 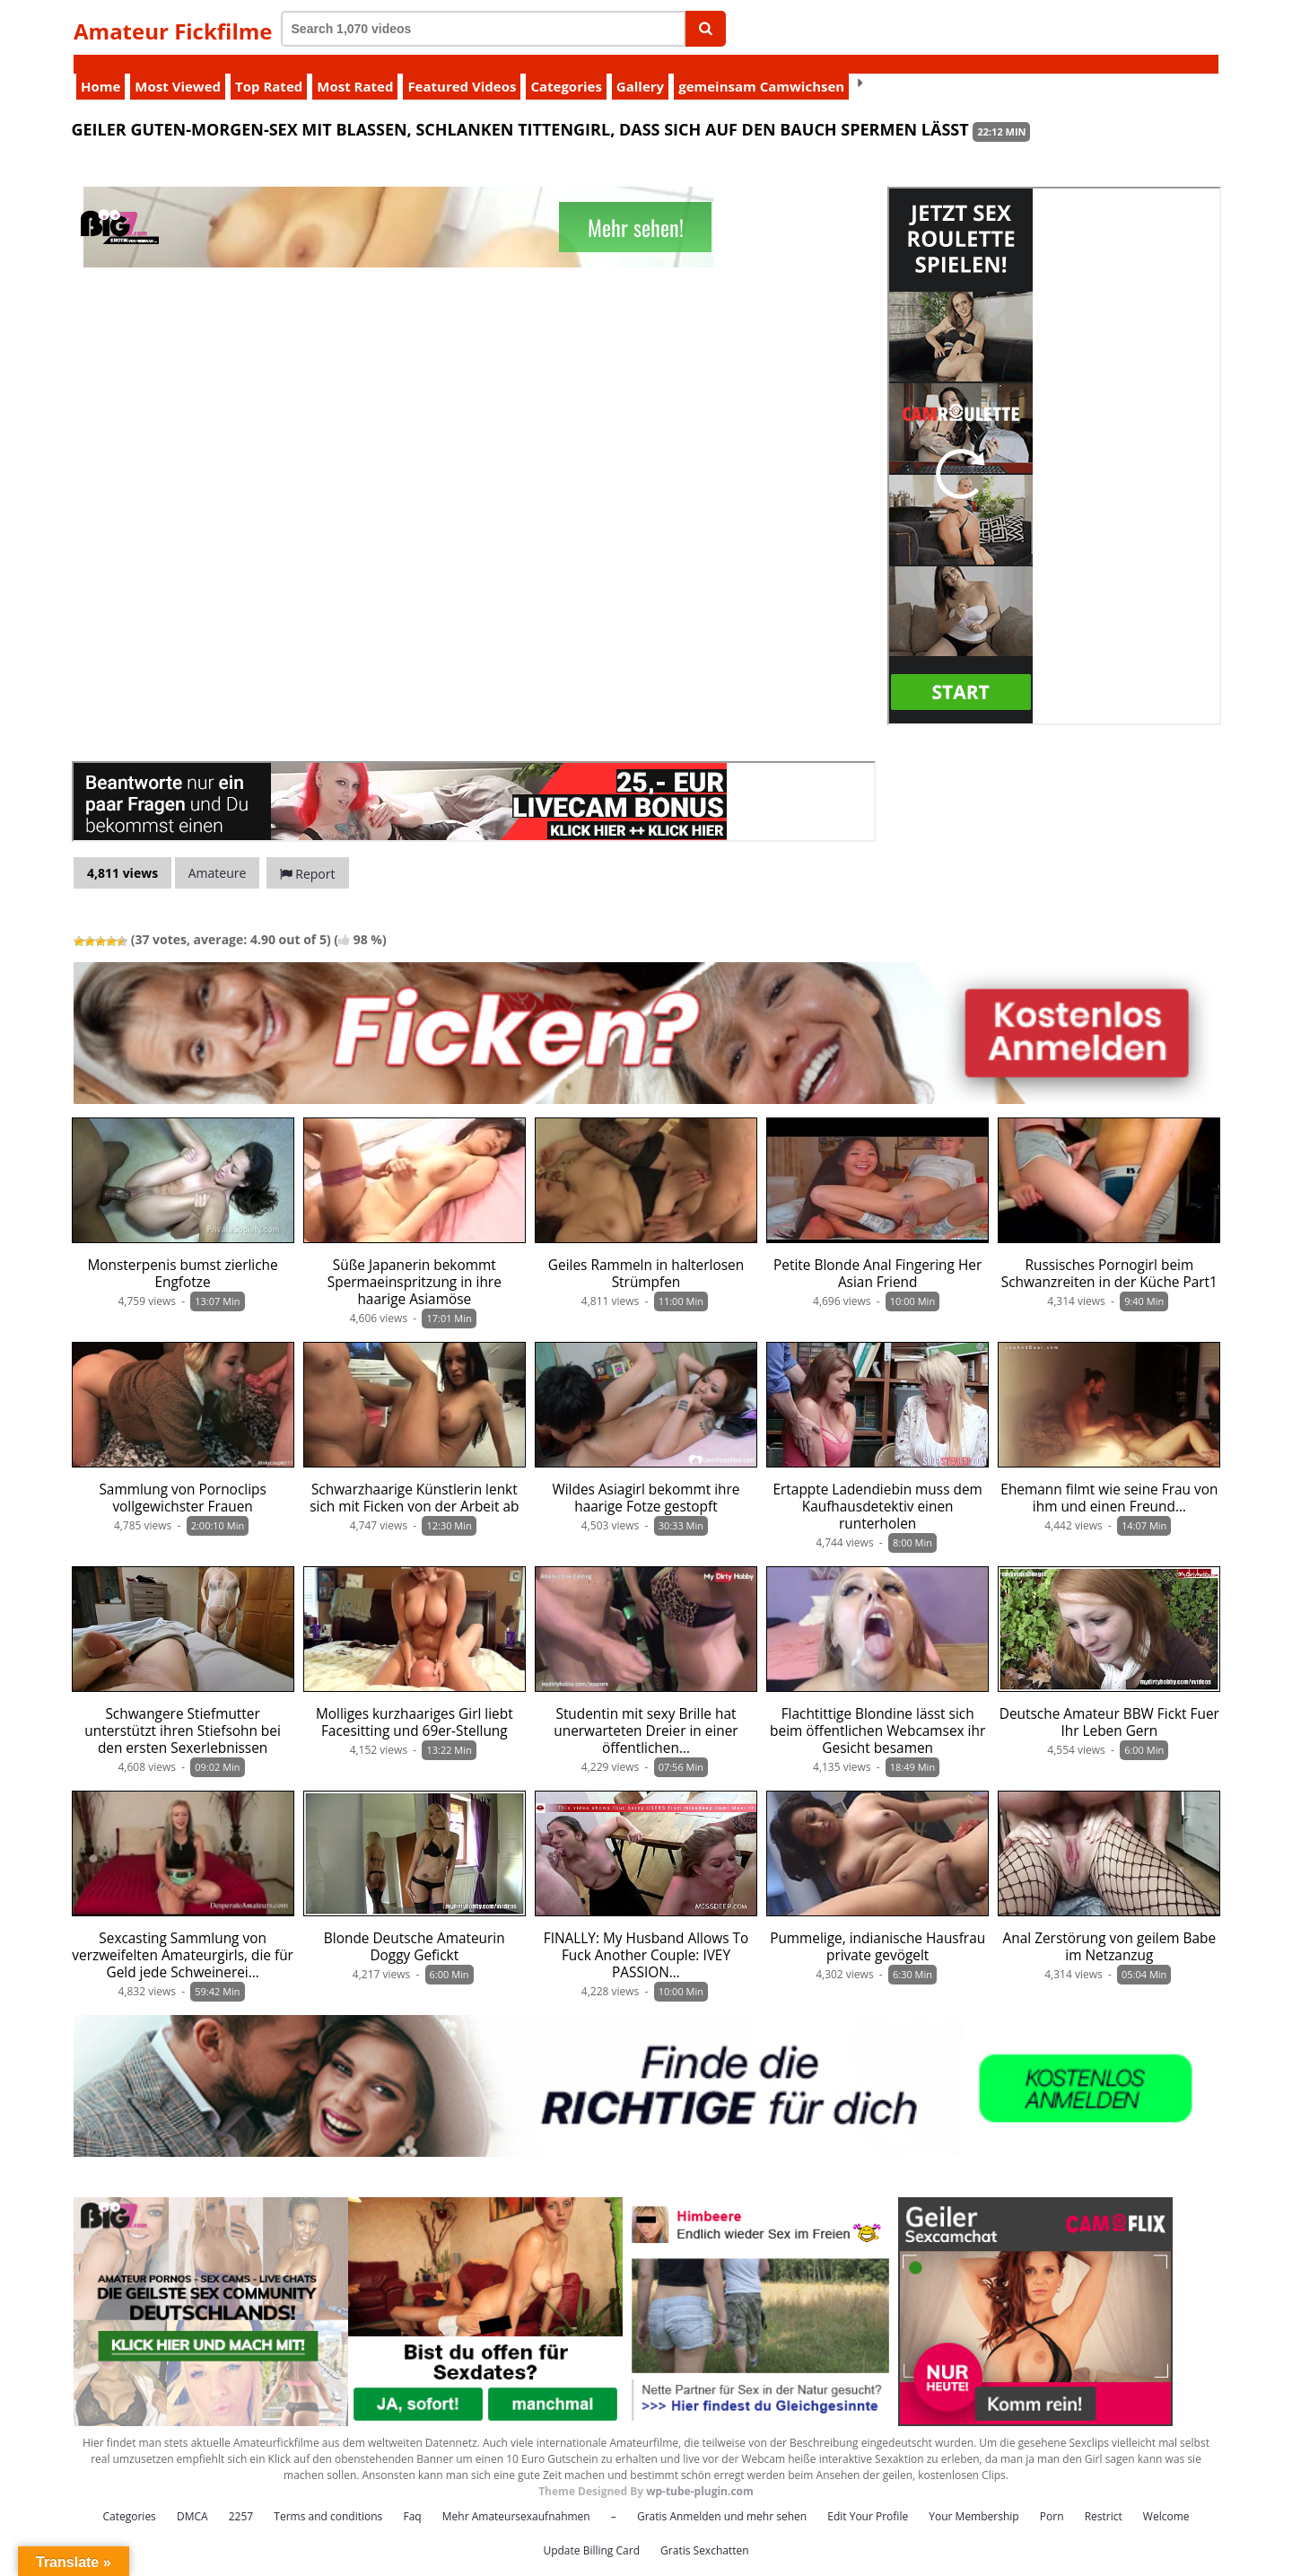 What do you see at coordinates (646, 1255) in the screenshot?
I see `Geiles Rammeln in halterlosen Strümpfen` at bounding box center [646, 1255].